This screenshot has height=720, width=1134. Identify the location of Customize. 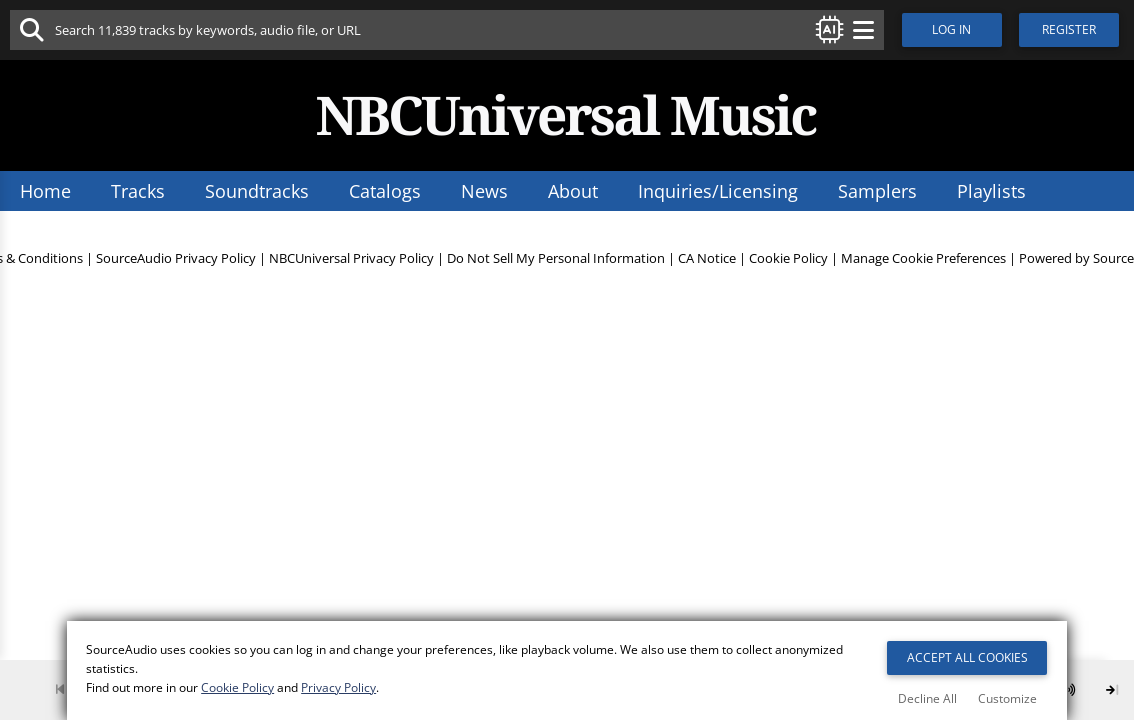
(1007, 698).